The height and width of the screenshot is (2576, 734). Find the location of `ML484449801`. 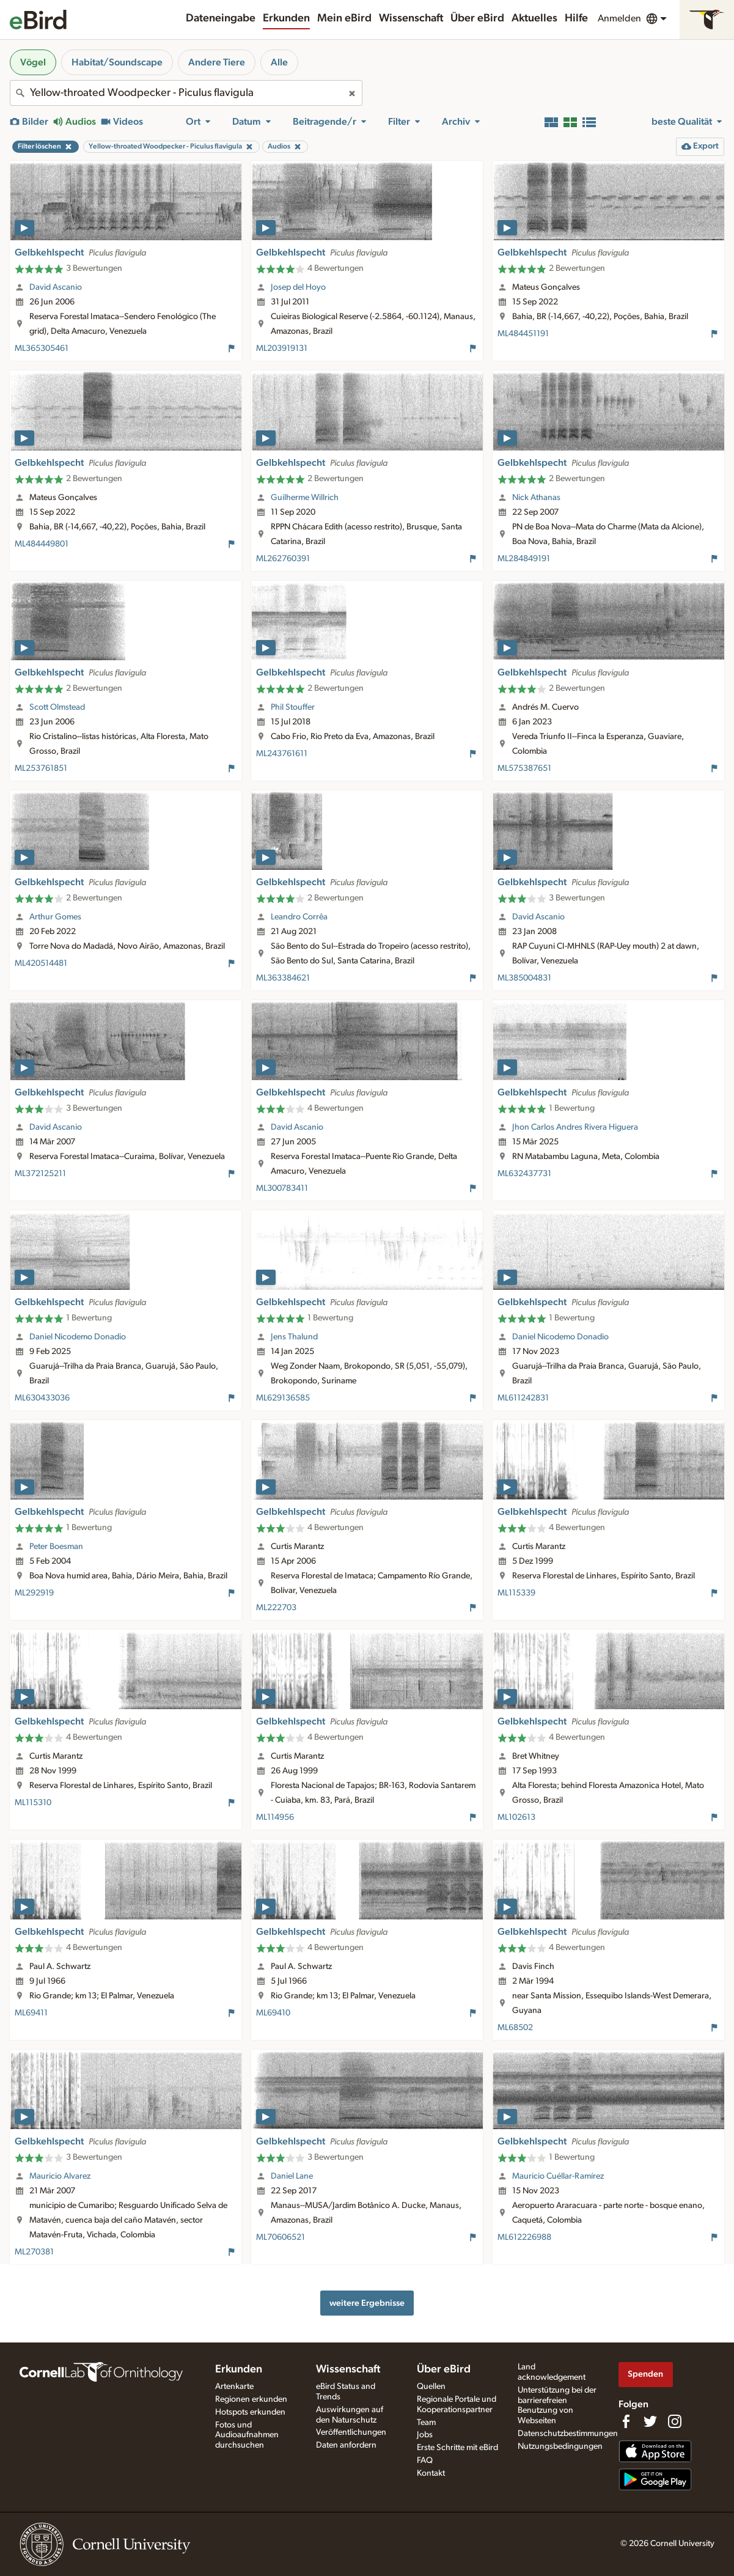

ML484449801 is located at coordinates (41, 544).